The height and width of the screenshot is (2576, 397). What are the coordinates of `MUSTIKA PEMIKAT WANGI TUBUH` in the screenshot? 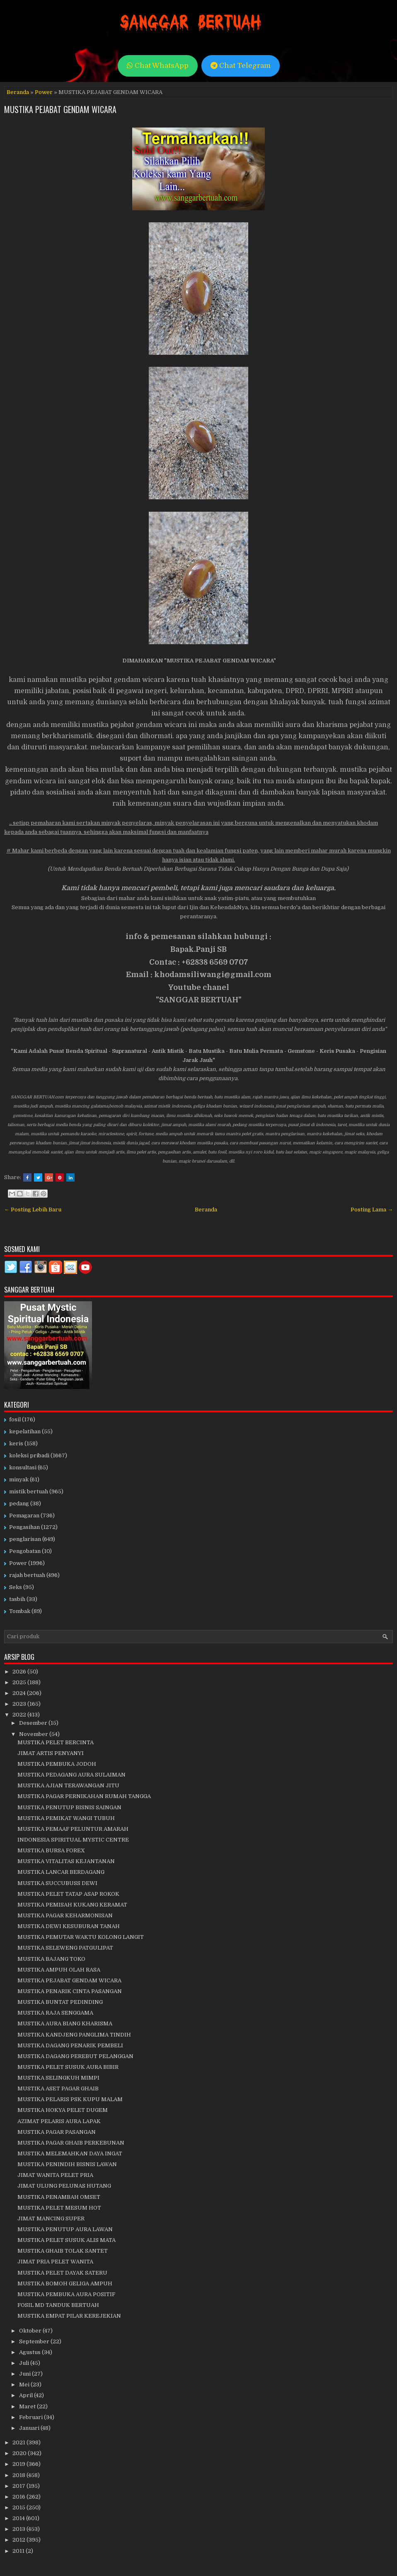 It's located at (66, 1818).